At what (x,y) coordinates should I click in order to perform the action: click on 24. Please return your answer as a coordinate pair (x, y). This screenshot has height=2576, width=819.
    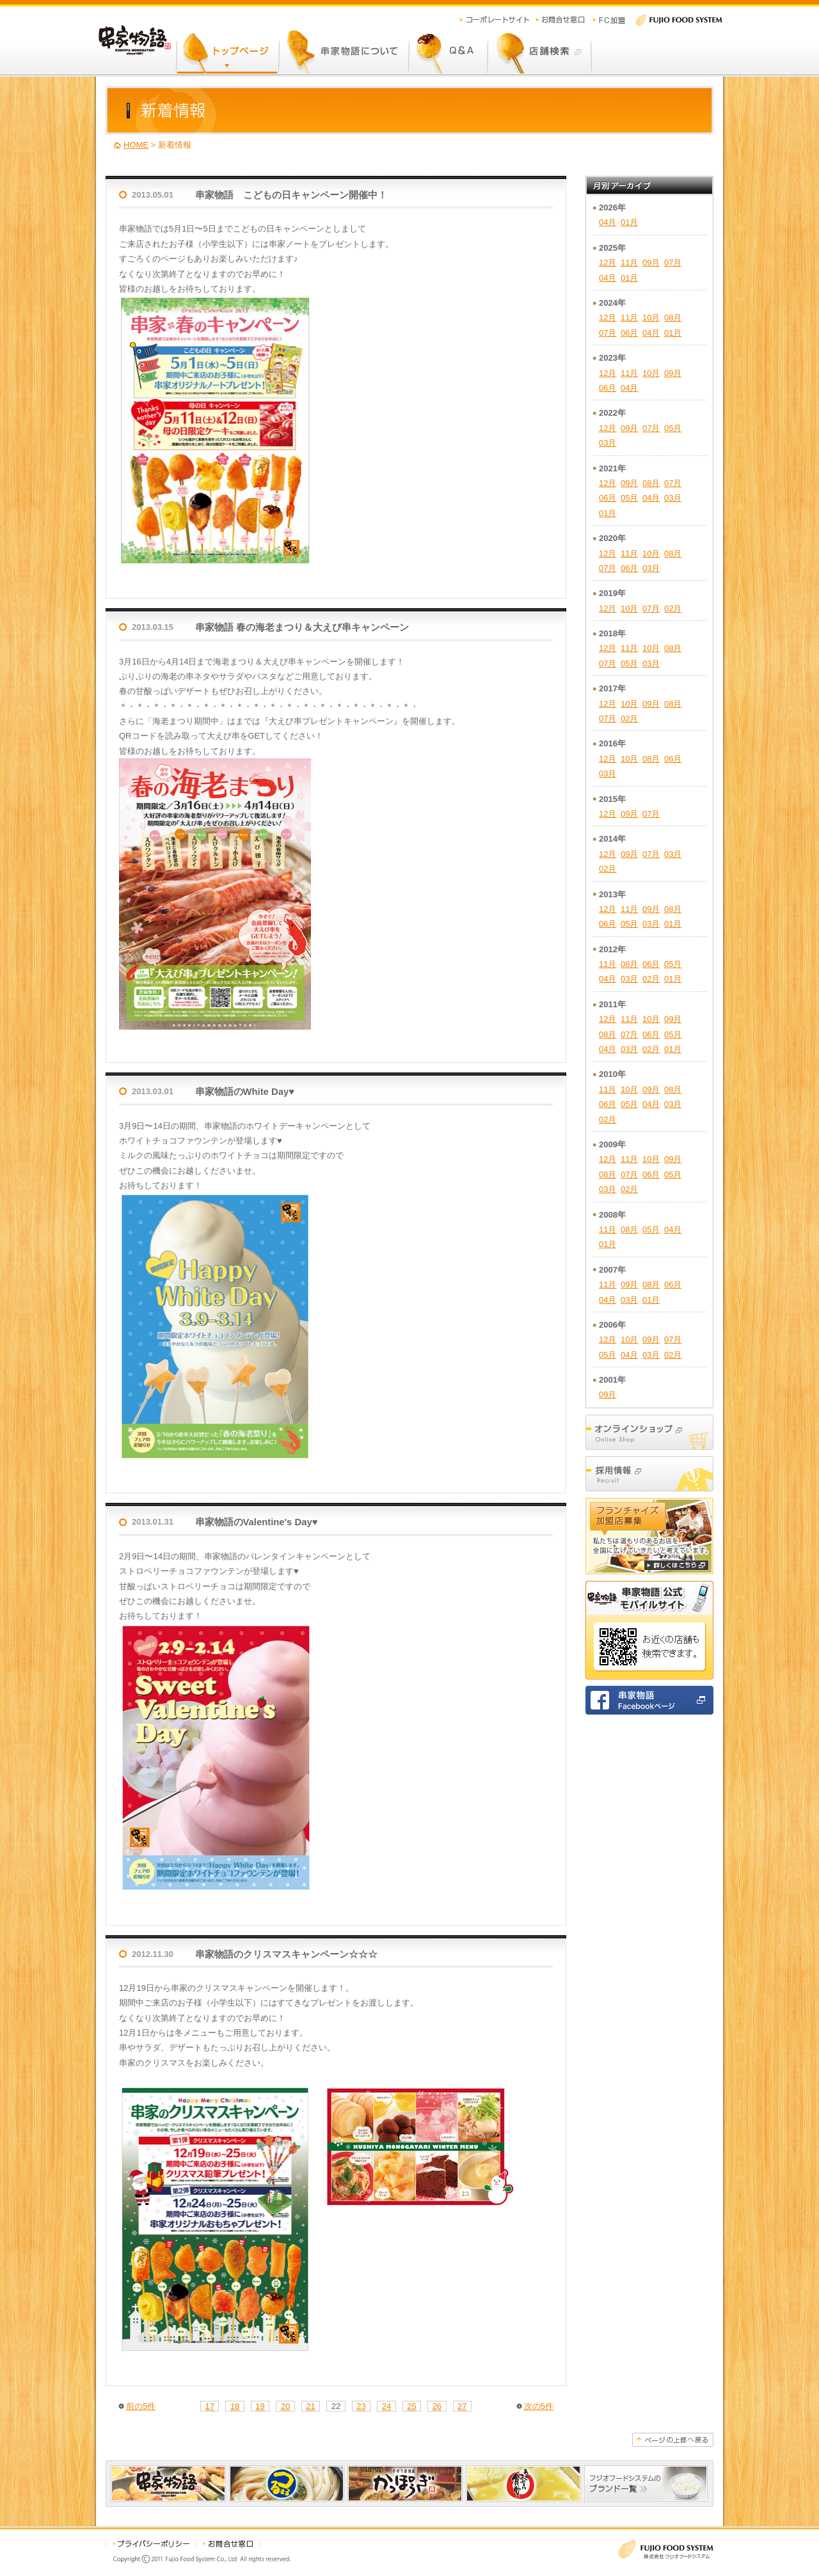
    Looking at the image, I should click on (386, 2406).